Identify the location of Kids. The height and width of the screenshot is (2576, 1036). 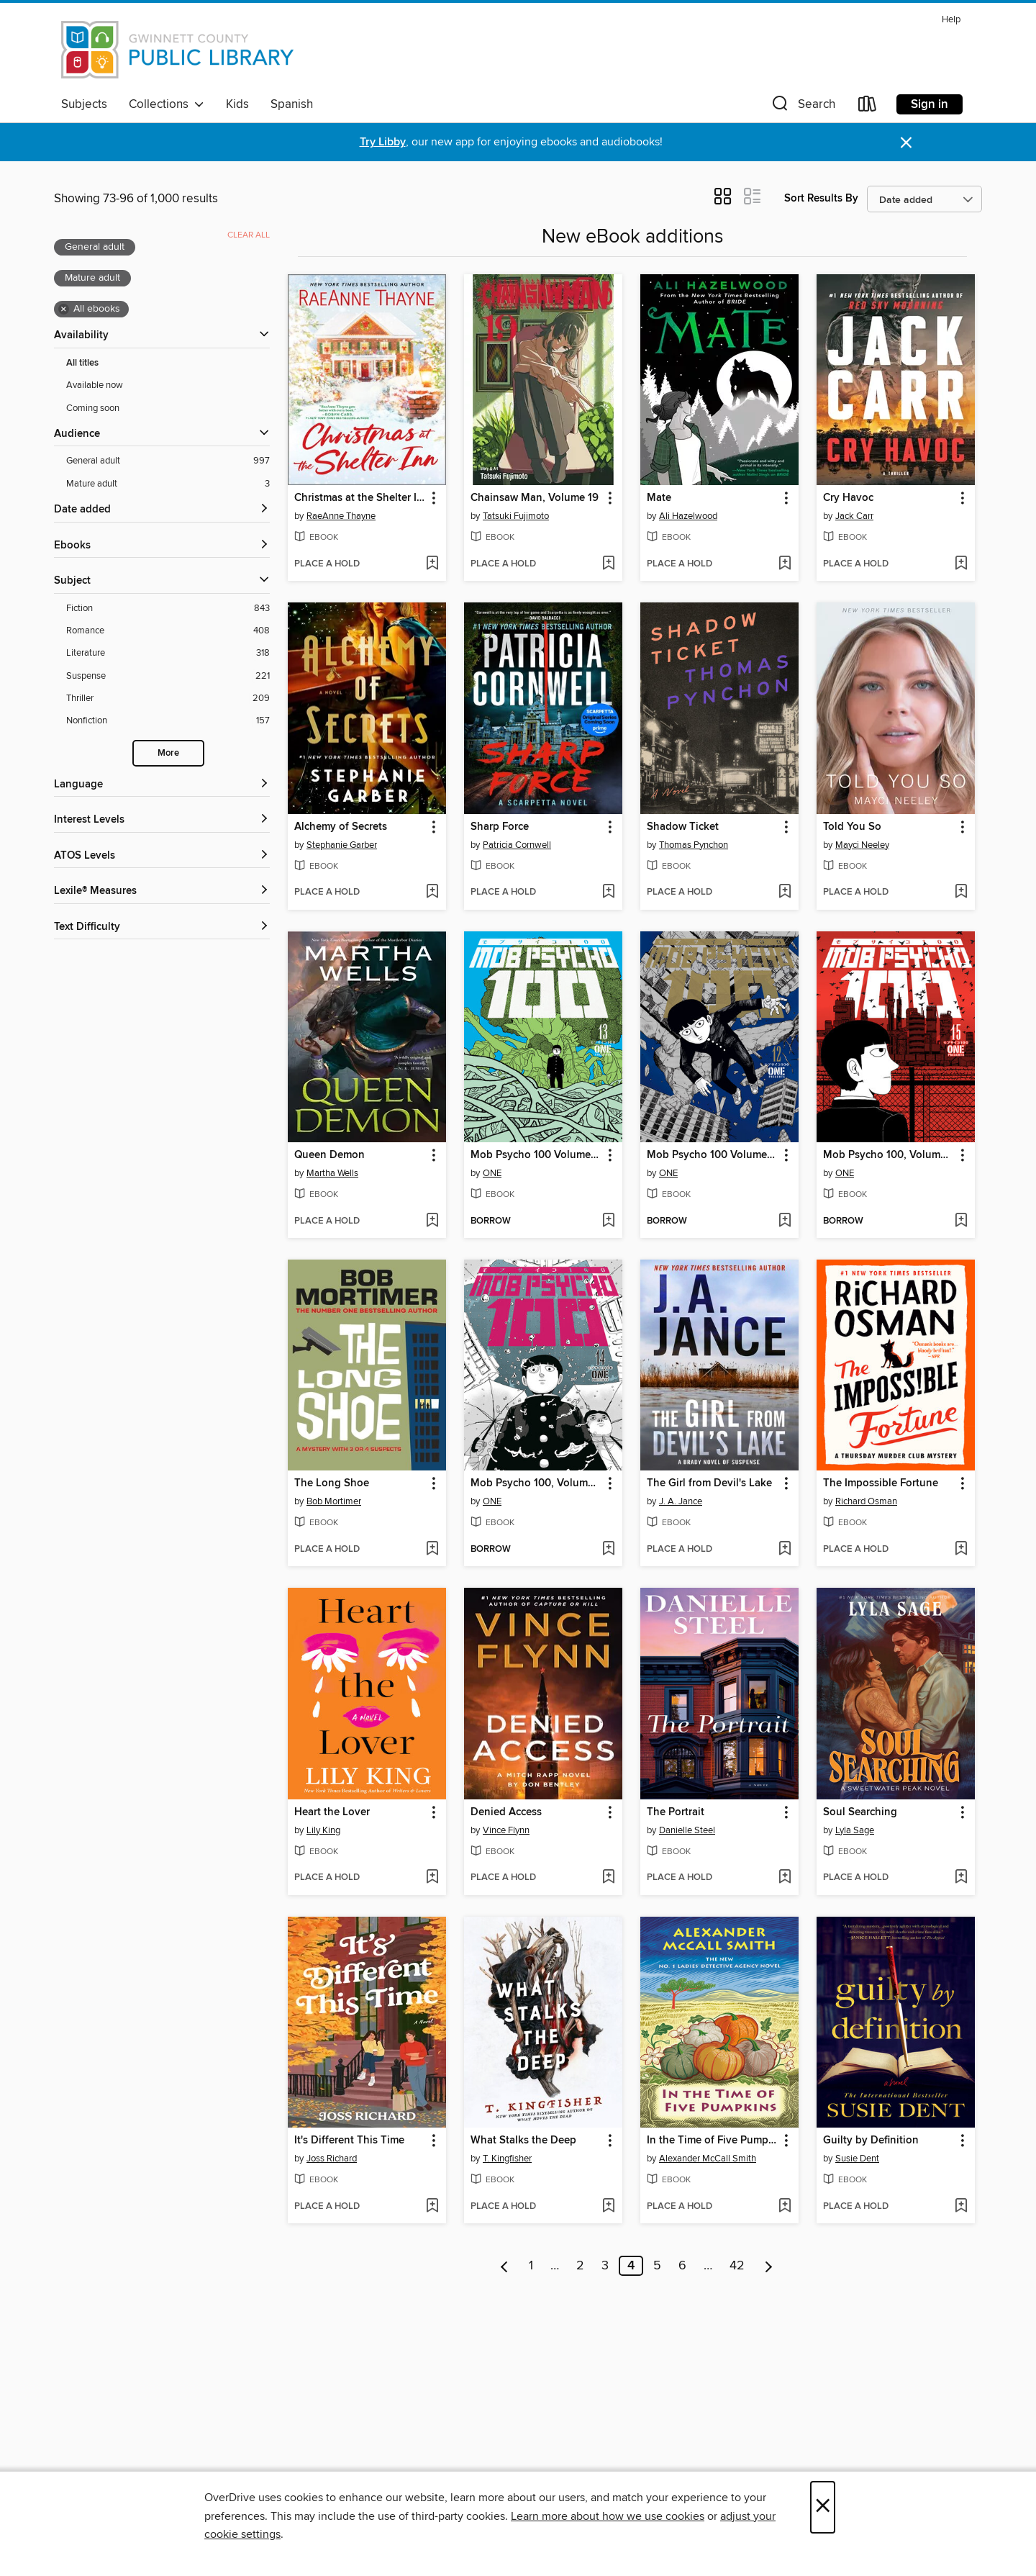
(237, 104).